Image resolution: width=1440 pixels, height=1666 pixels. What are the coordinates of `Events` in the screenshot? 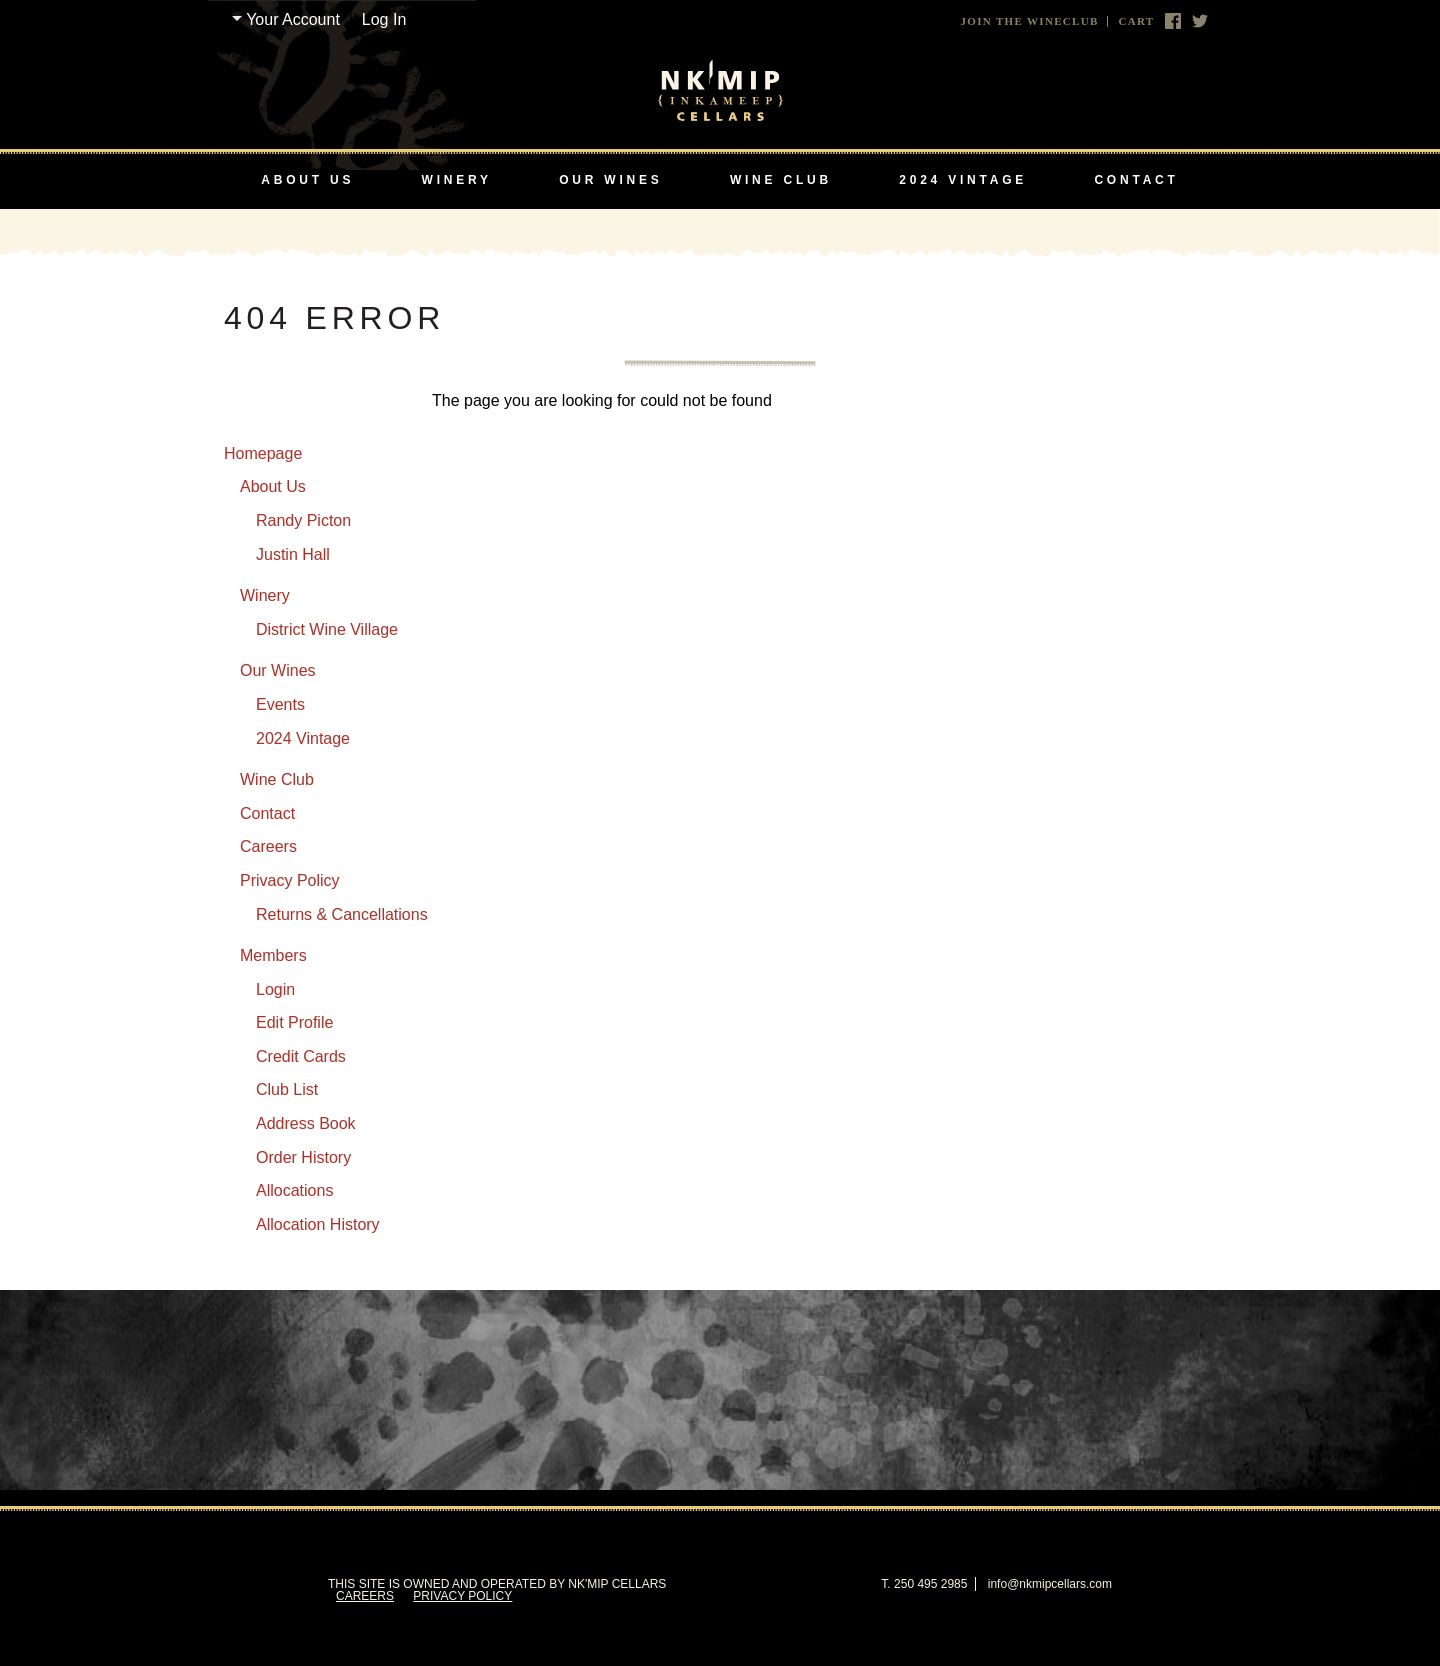 It's located at (280, 704).